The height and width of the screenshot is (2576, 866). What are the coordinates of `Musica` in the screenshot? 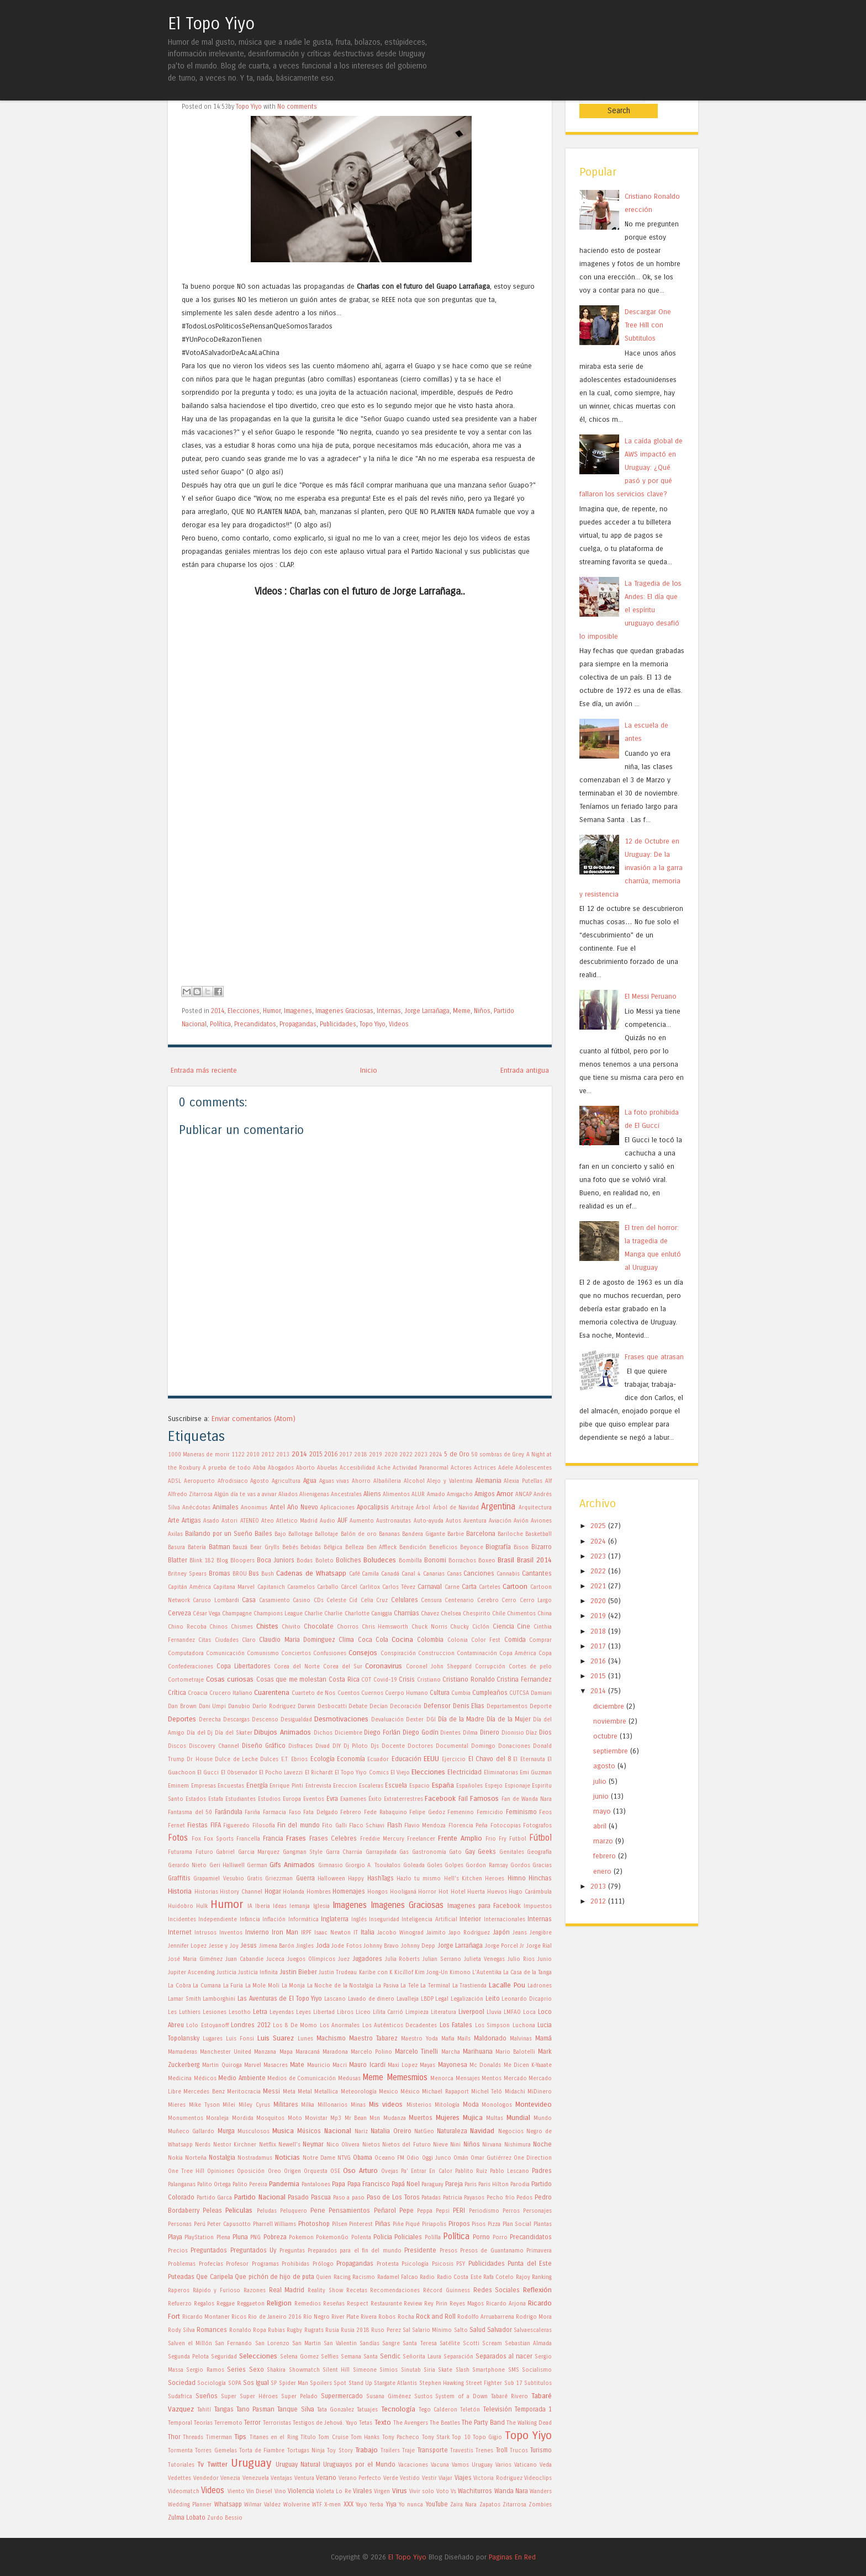 It's located at (283, 2131).